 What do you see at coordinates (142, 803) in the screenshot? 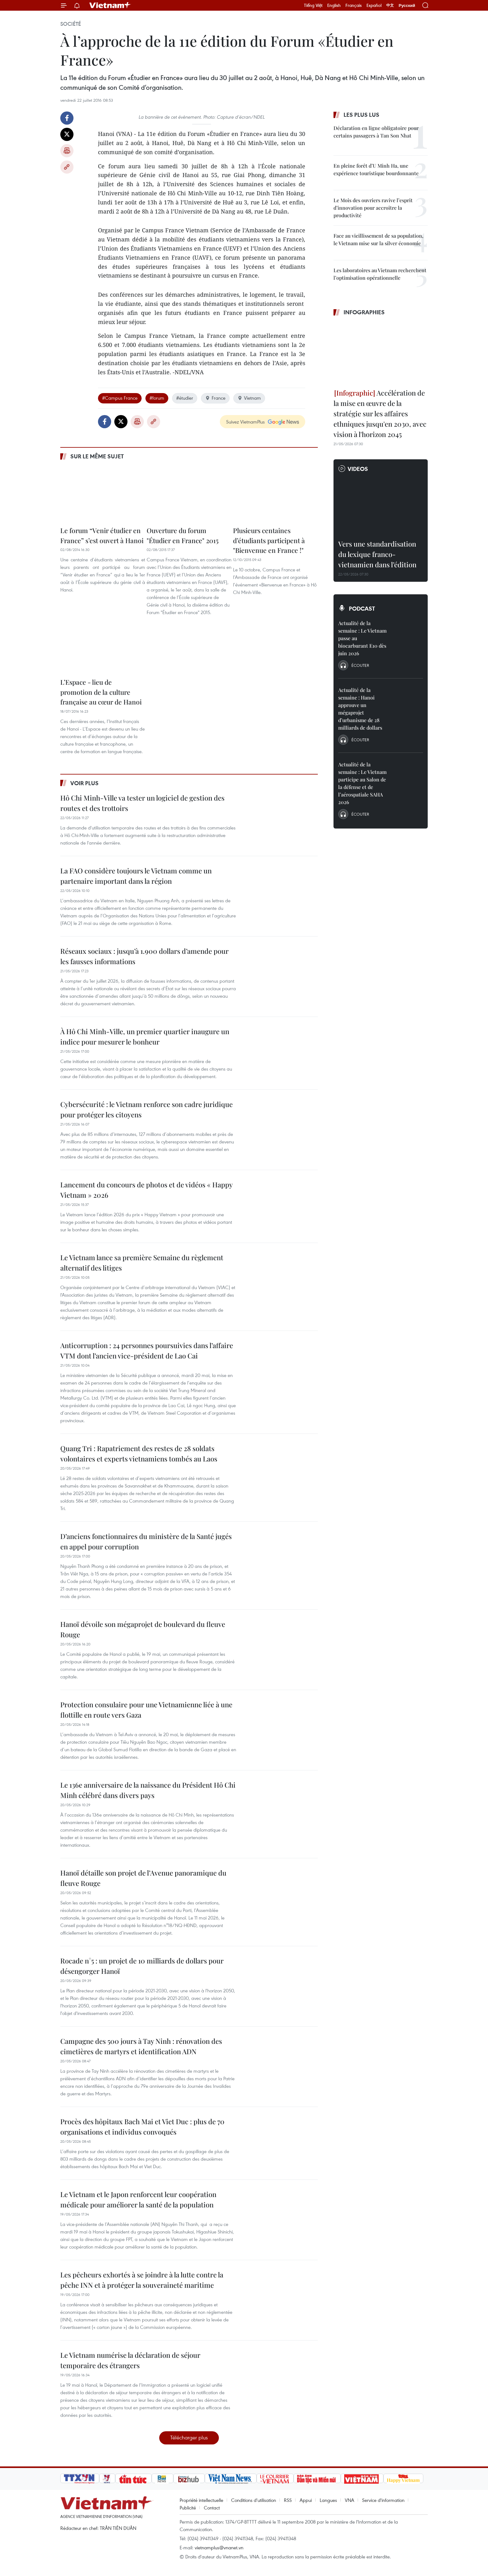
I see `Hô Chi Minh-Ville va tester un logiciel de gestion des routes et des trottoirs` at bounding box center [142, 803].